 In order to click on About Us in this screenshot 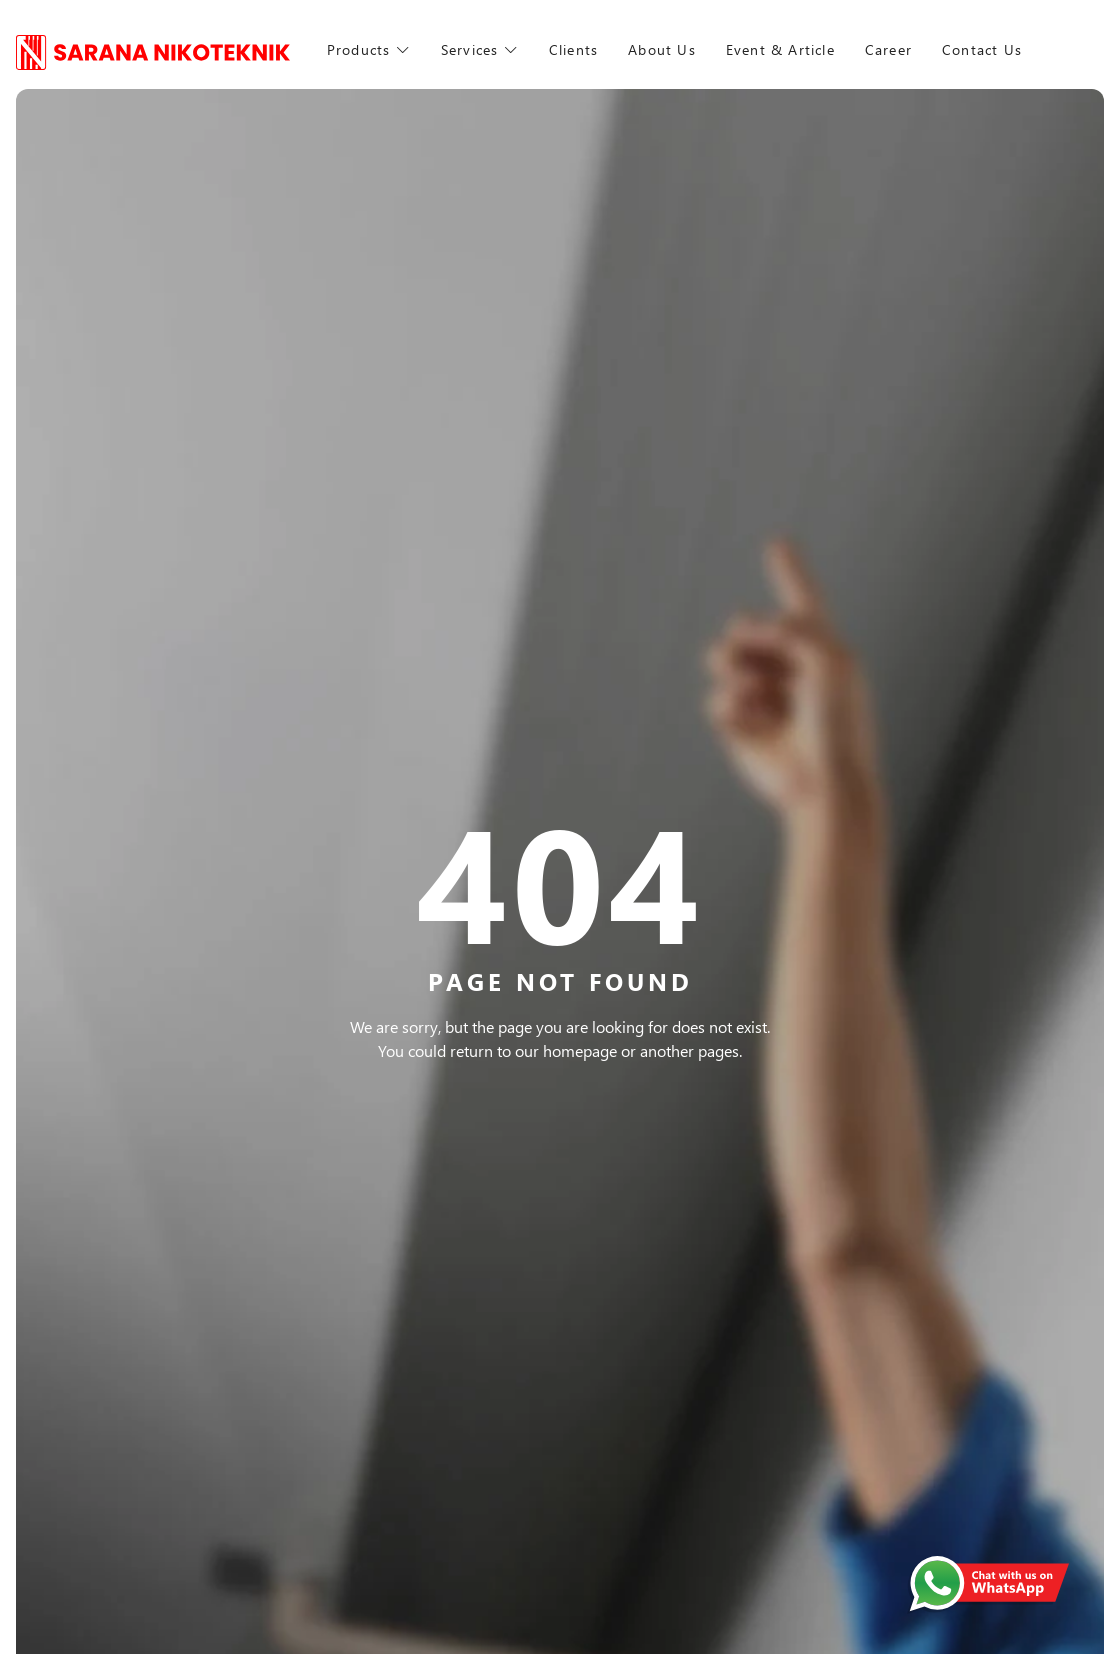, I will do `click(667, 49)`.